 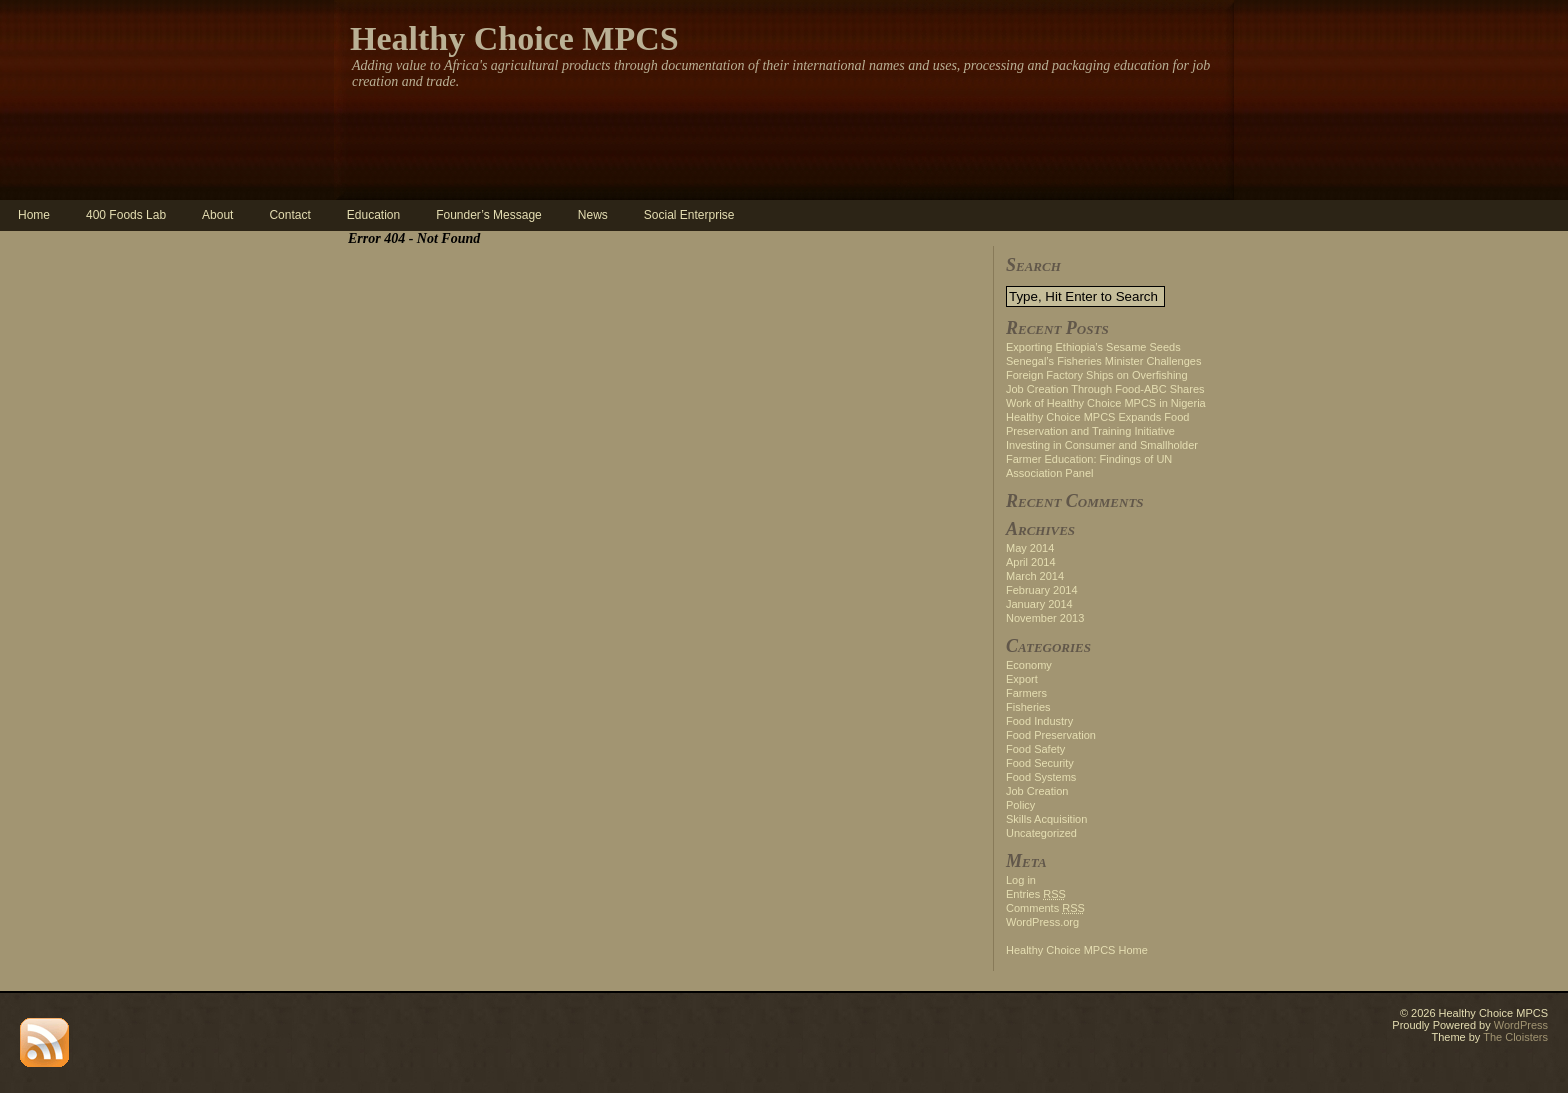 What do you see at coordinates (217, 215) in the screenshot?
I see `About` at bounding box center [217, 215].